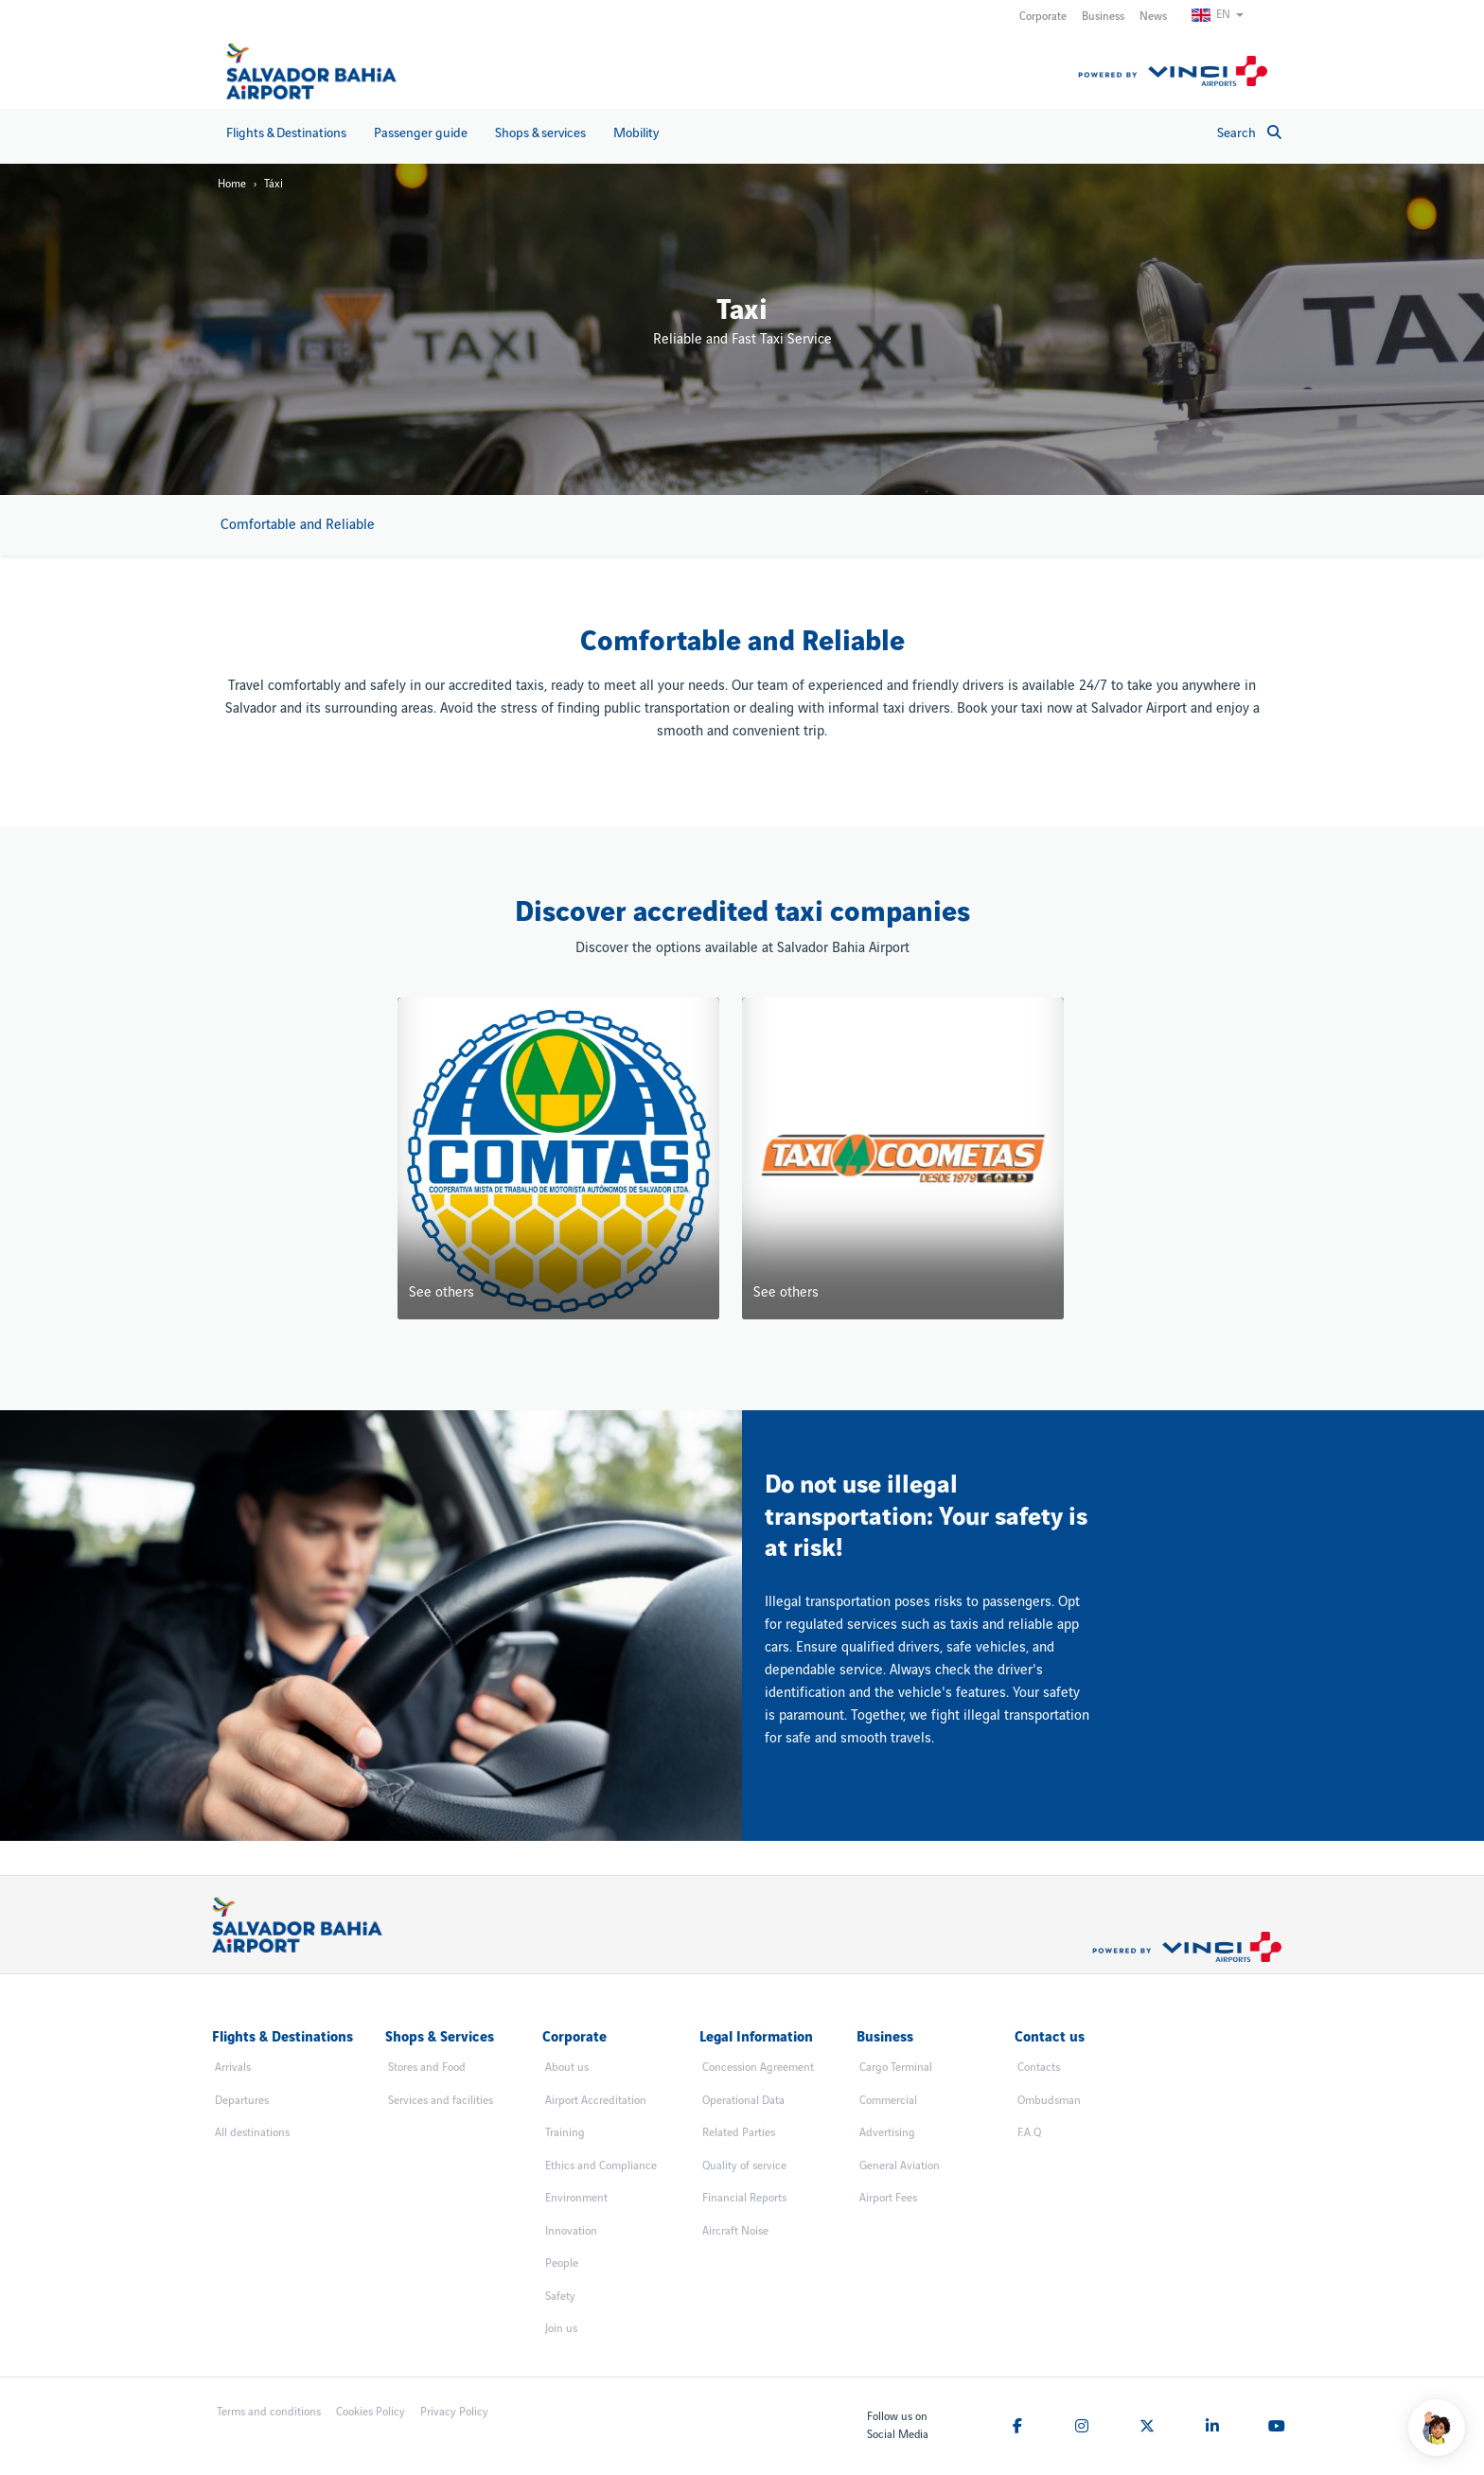  I want to click on News, so click(1153, 16).